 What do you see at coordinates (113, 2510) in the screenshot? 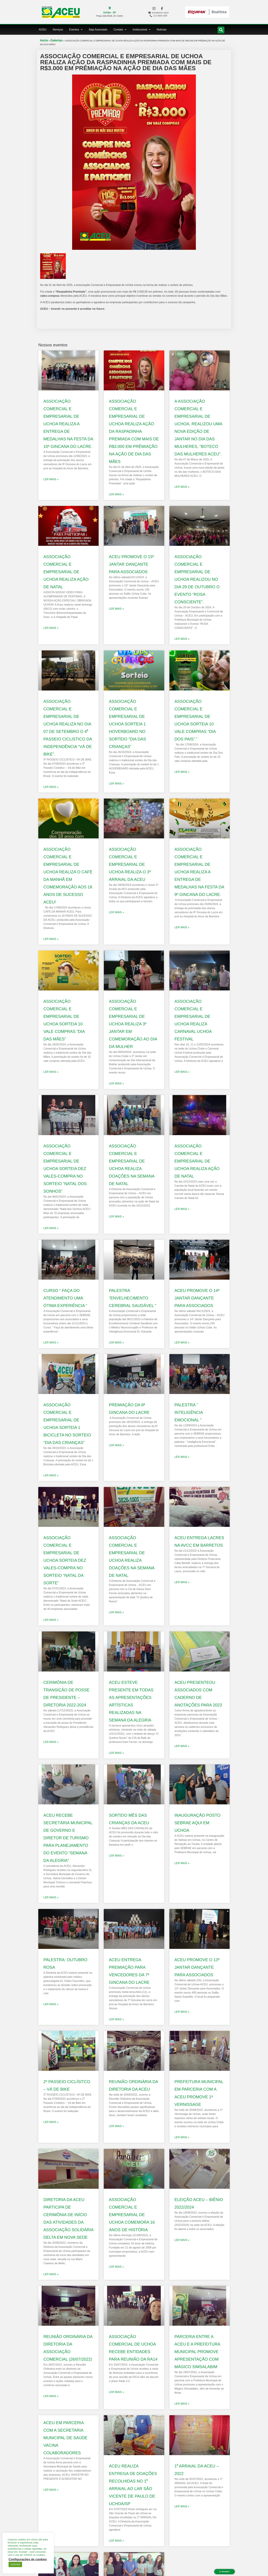
I see `Uchôa na Web​` at bounding box center [113, 2510].